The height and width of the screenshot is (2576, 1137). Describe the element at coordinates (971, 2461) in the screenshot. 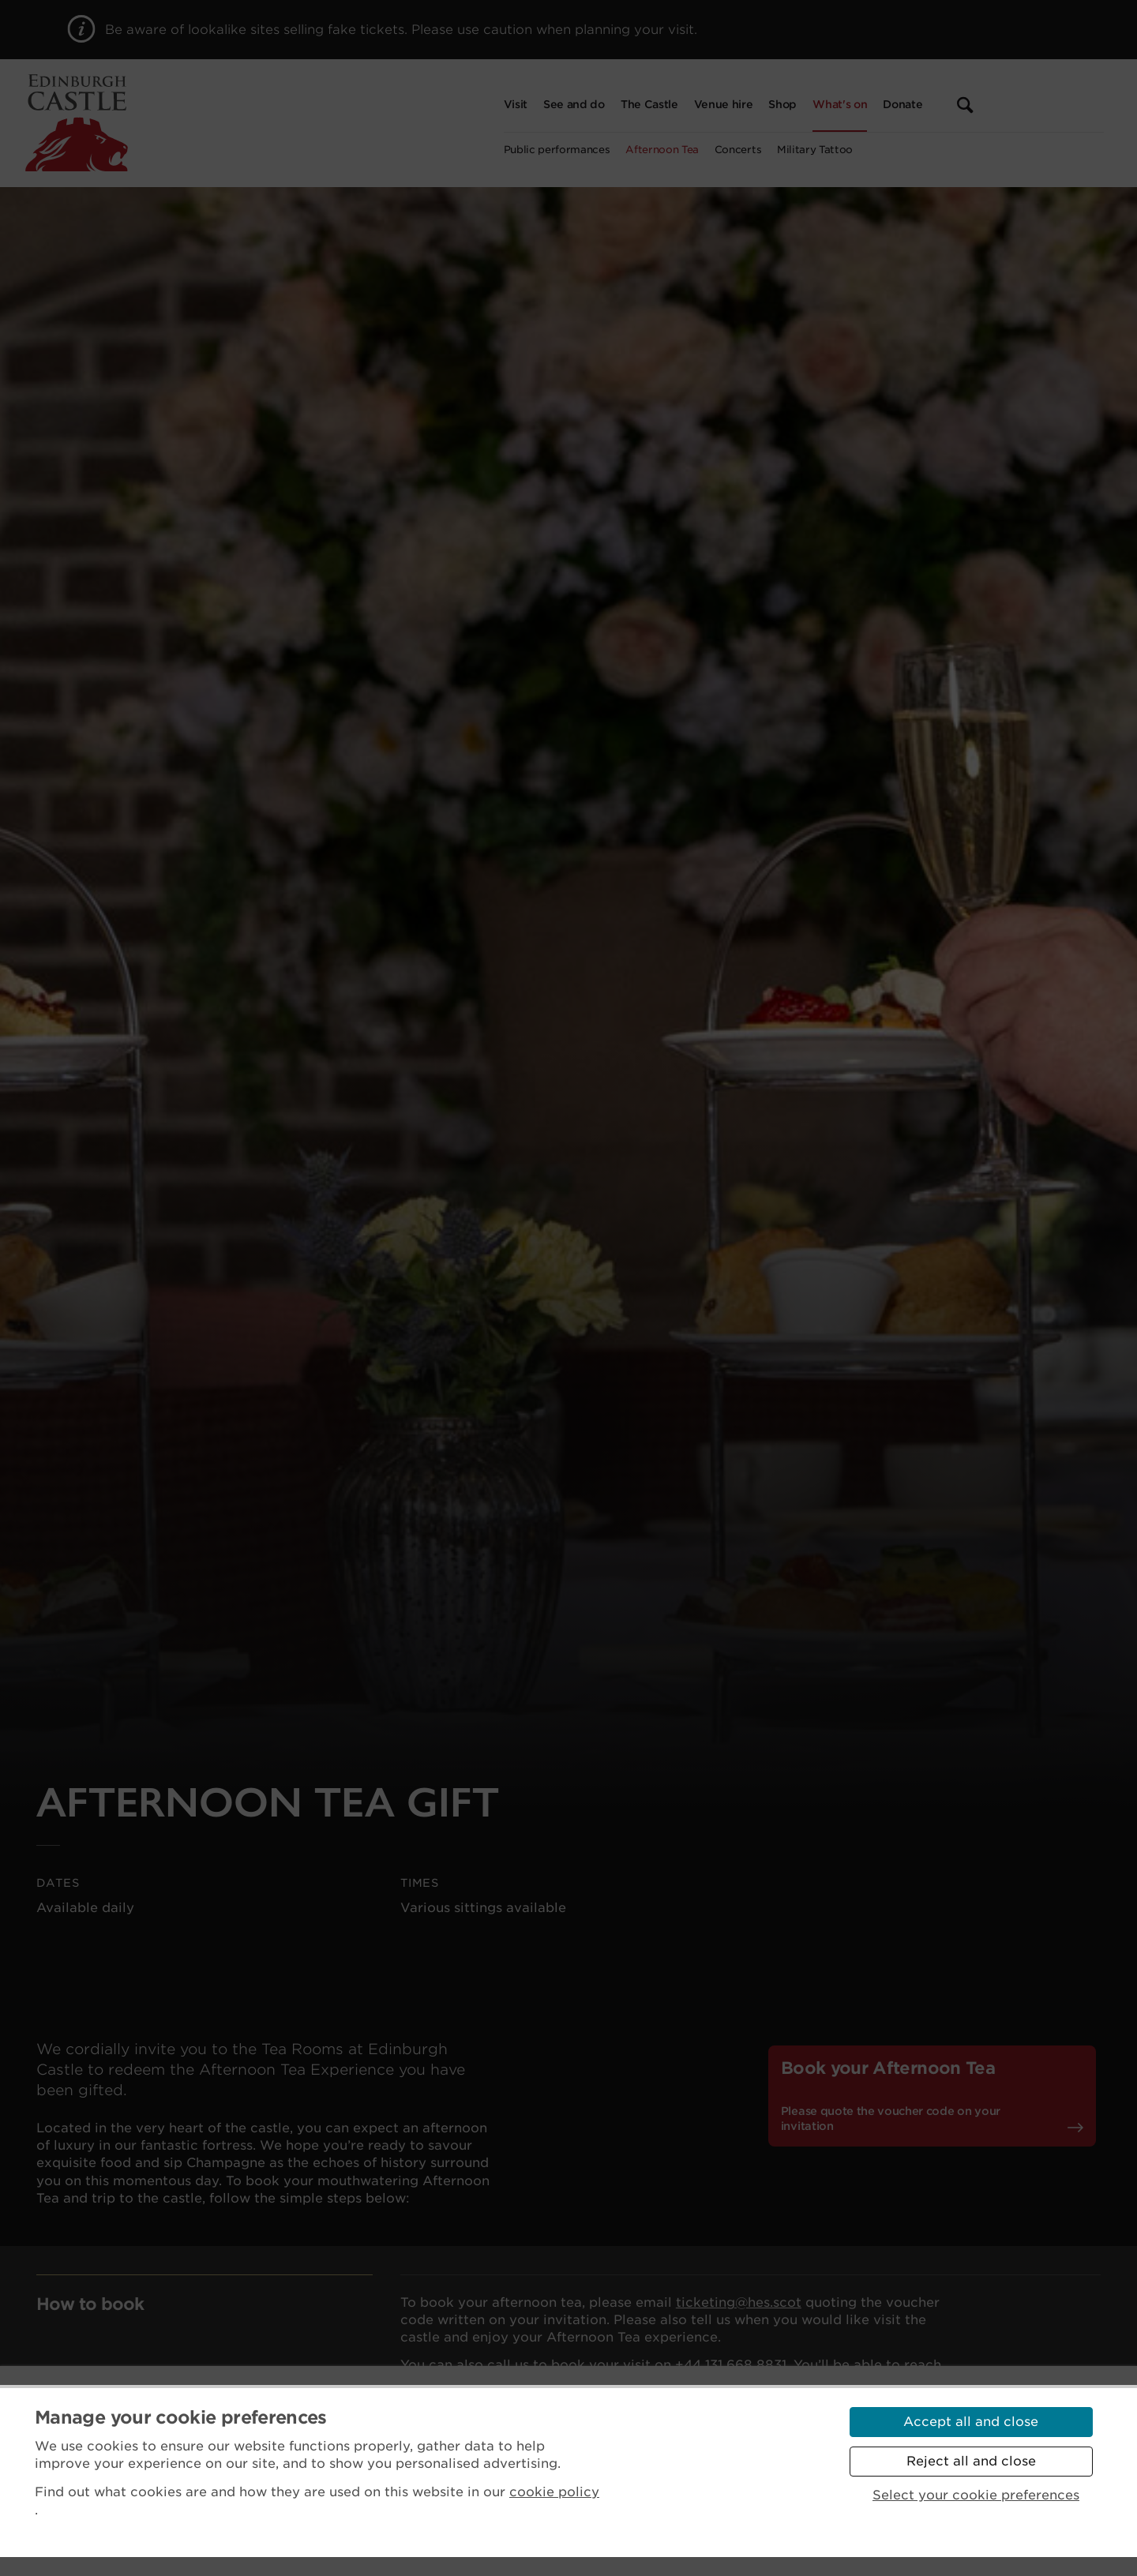

I see `Reject all and close` at that location.